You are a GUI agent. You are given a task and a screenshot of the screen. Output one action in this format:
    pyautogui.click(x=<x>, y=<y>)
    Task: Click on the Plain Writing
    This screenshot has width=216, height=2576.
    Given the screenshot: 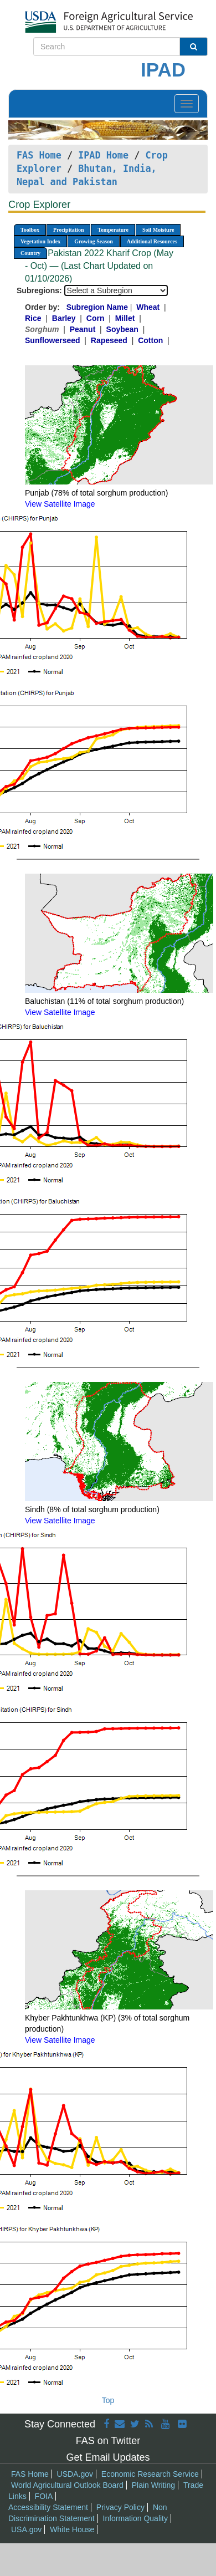 What is the action you would take?
    pyautogui.click(x=153, y=2485)
    